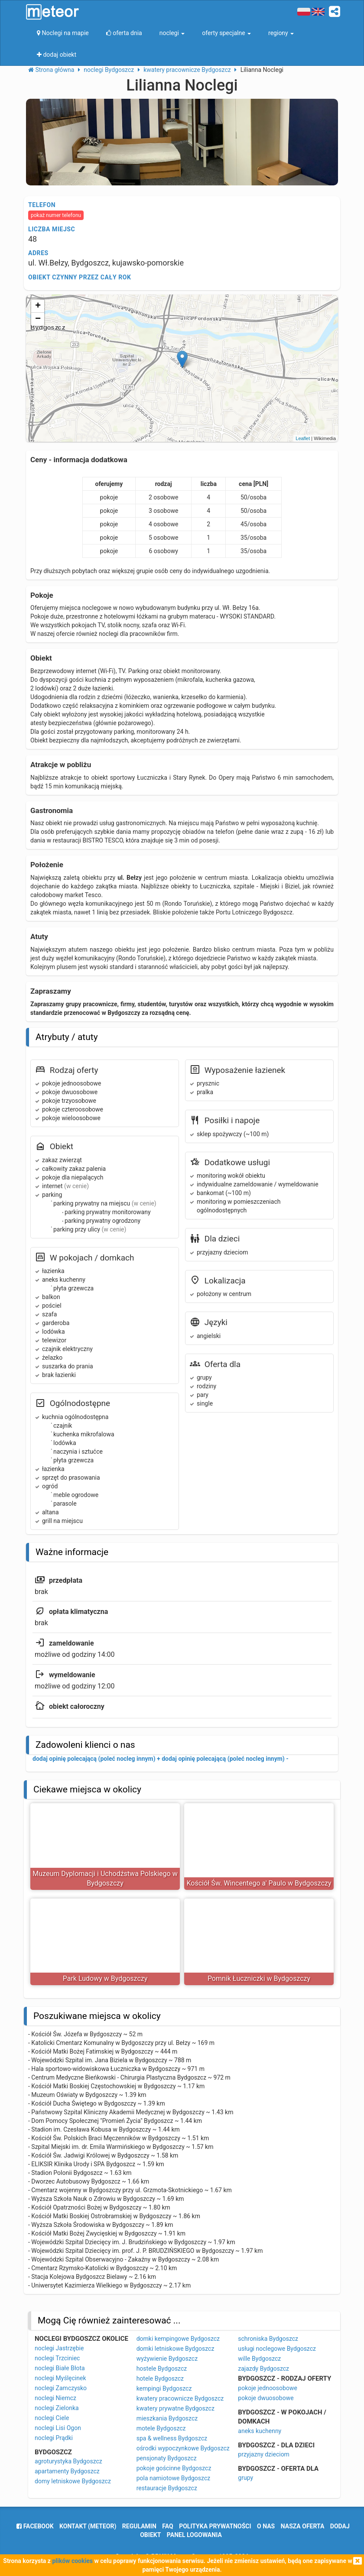 The height and width of the screenshot is (2576, 364). I want to click on schroniska Bydgoszcz, so click(268, 2338).